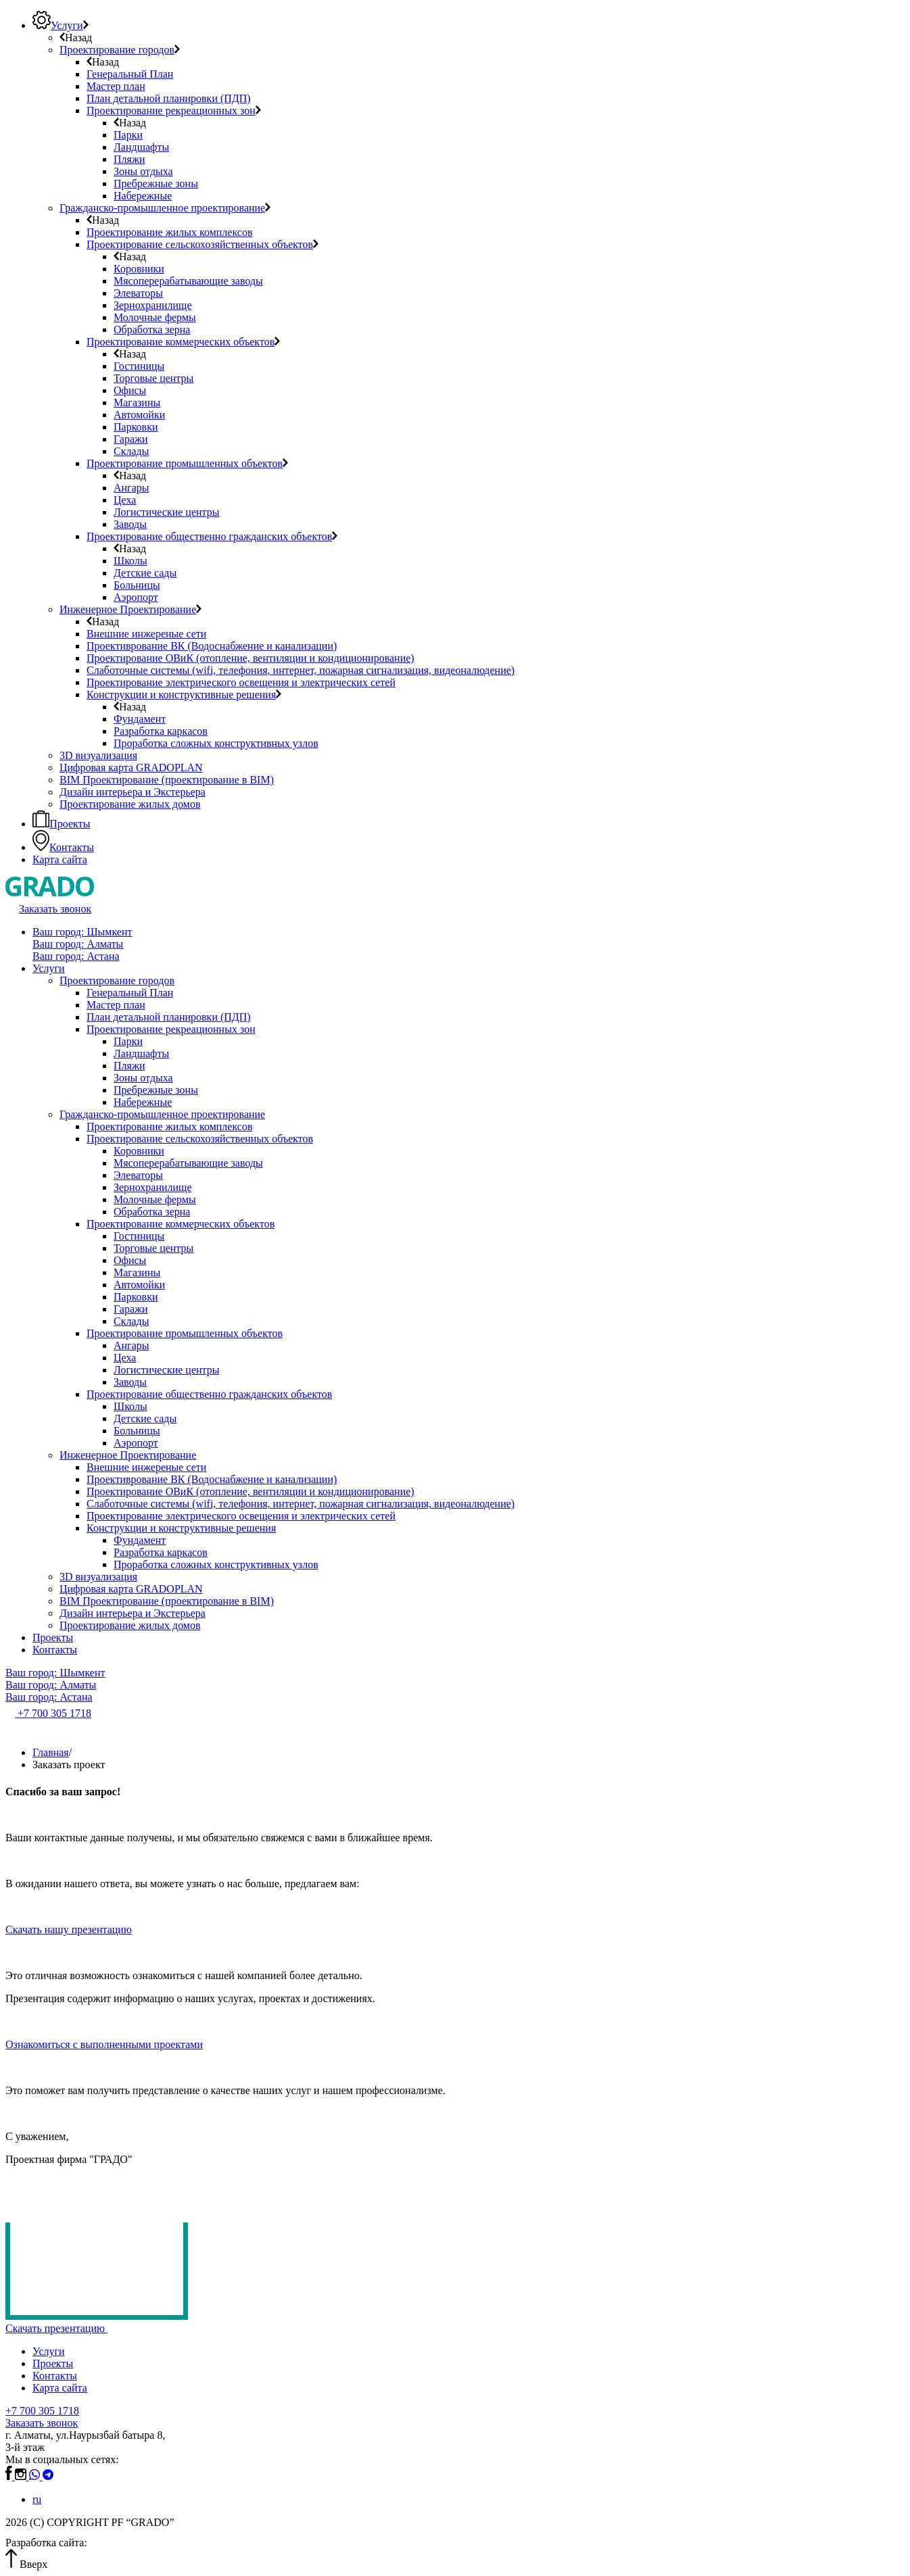 This screenshot has width=910, height=2576. I want to click on Парковки, so click(136, 1297).